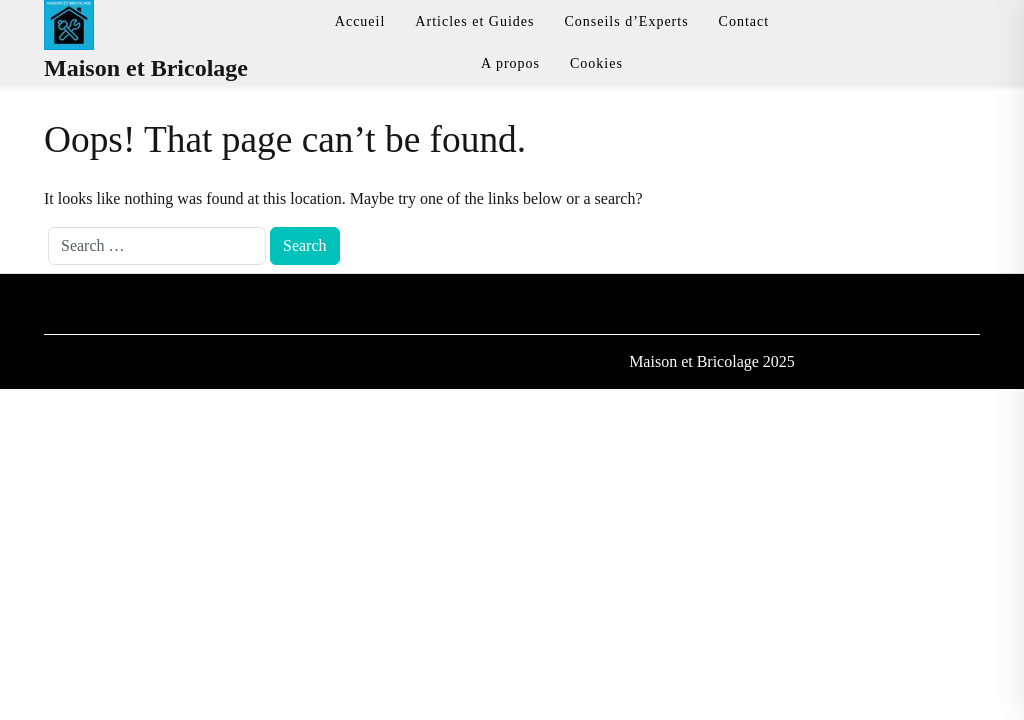 This screenshot has width=1024, height=720. What do you see at coordinates (596, 63) in the screenshot?
I see `Cookies` at bounding box center [596, 63].